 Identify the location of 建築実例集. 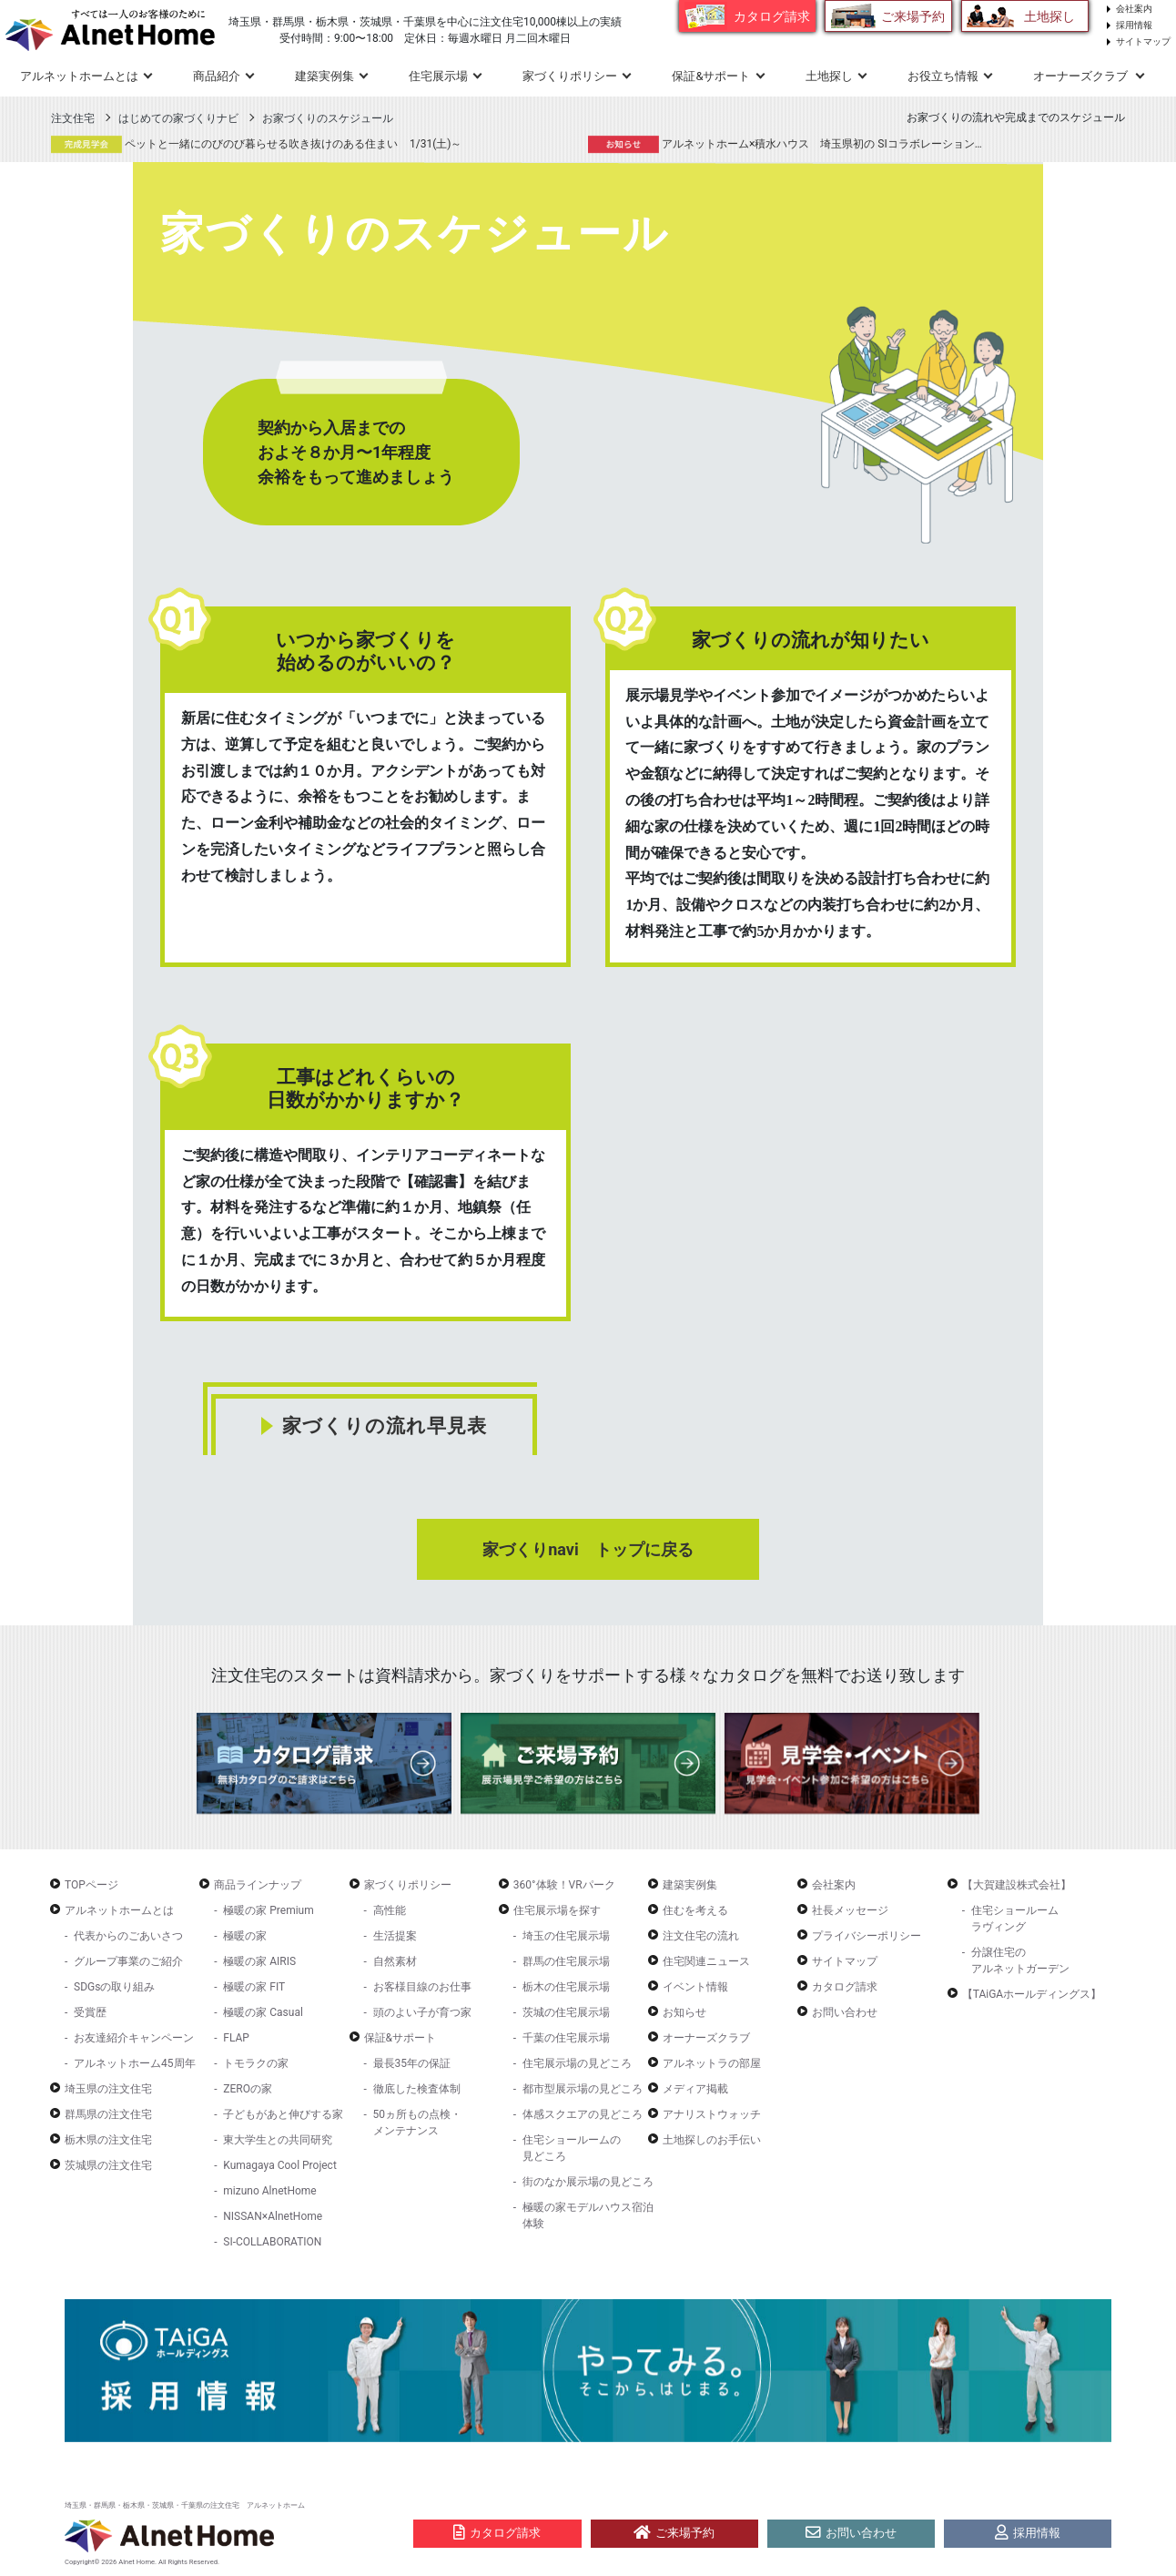
(324, 76).